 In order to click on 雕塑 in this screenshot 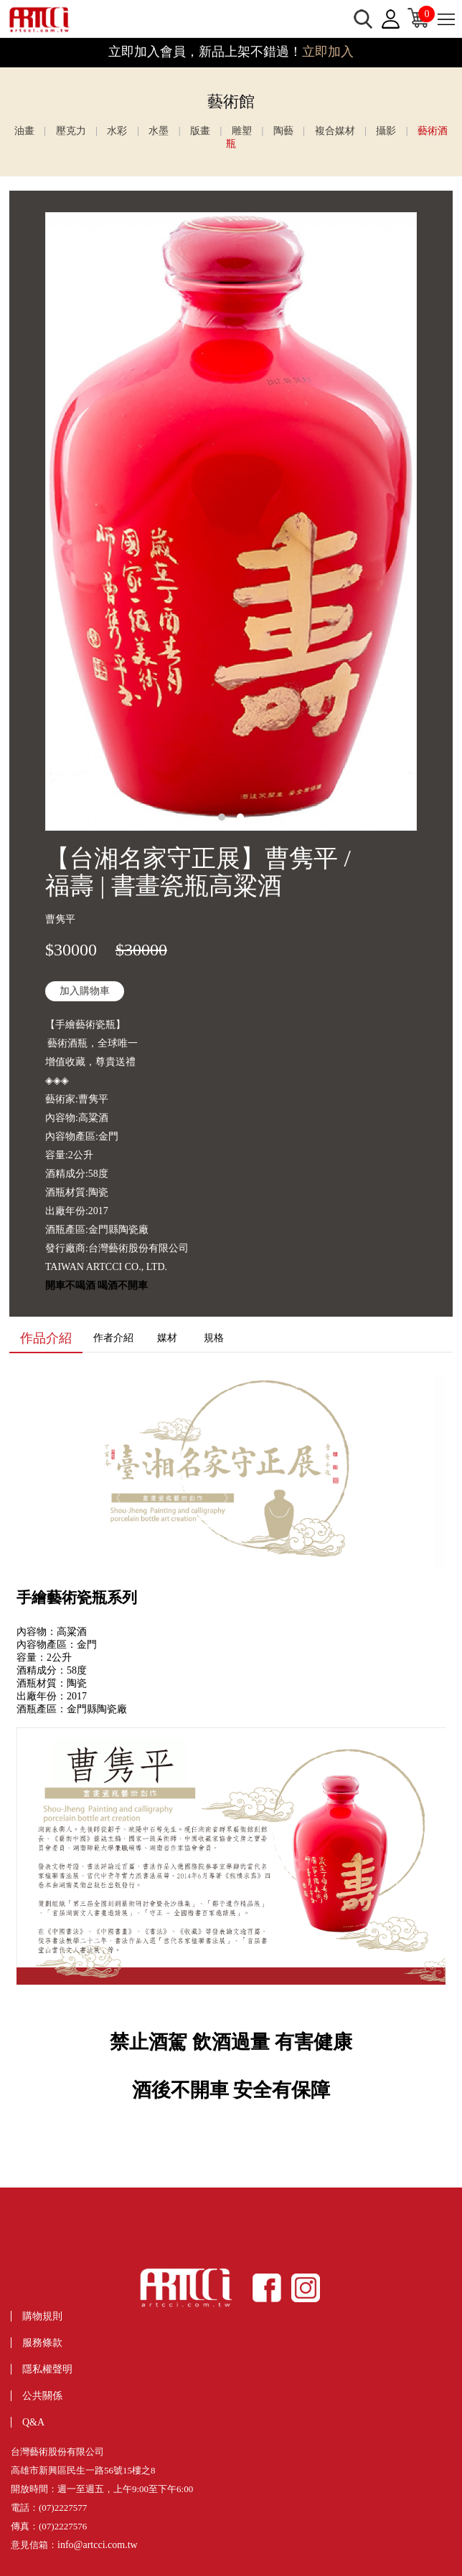, I will do `click(242, 130)`.